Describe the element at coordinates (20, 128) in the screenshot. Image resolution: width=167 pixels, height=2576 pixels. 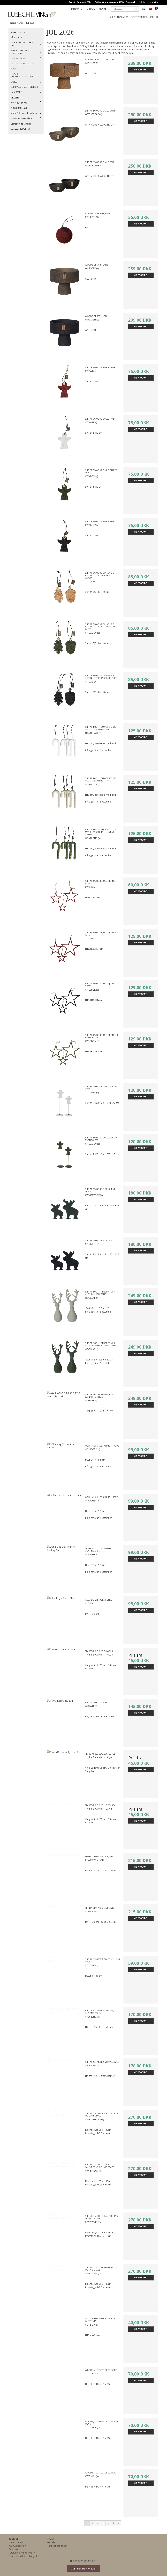
I see `SE ALLE PRODUKTER` at that location.